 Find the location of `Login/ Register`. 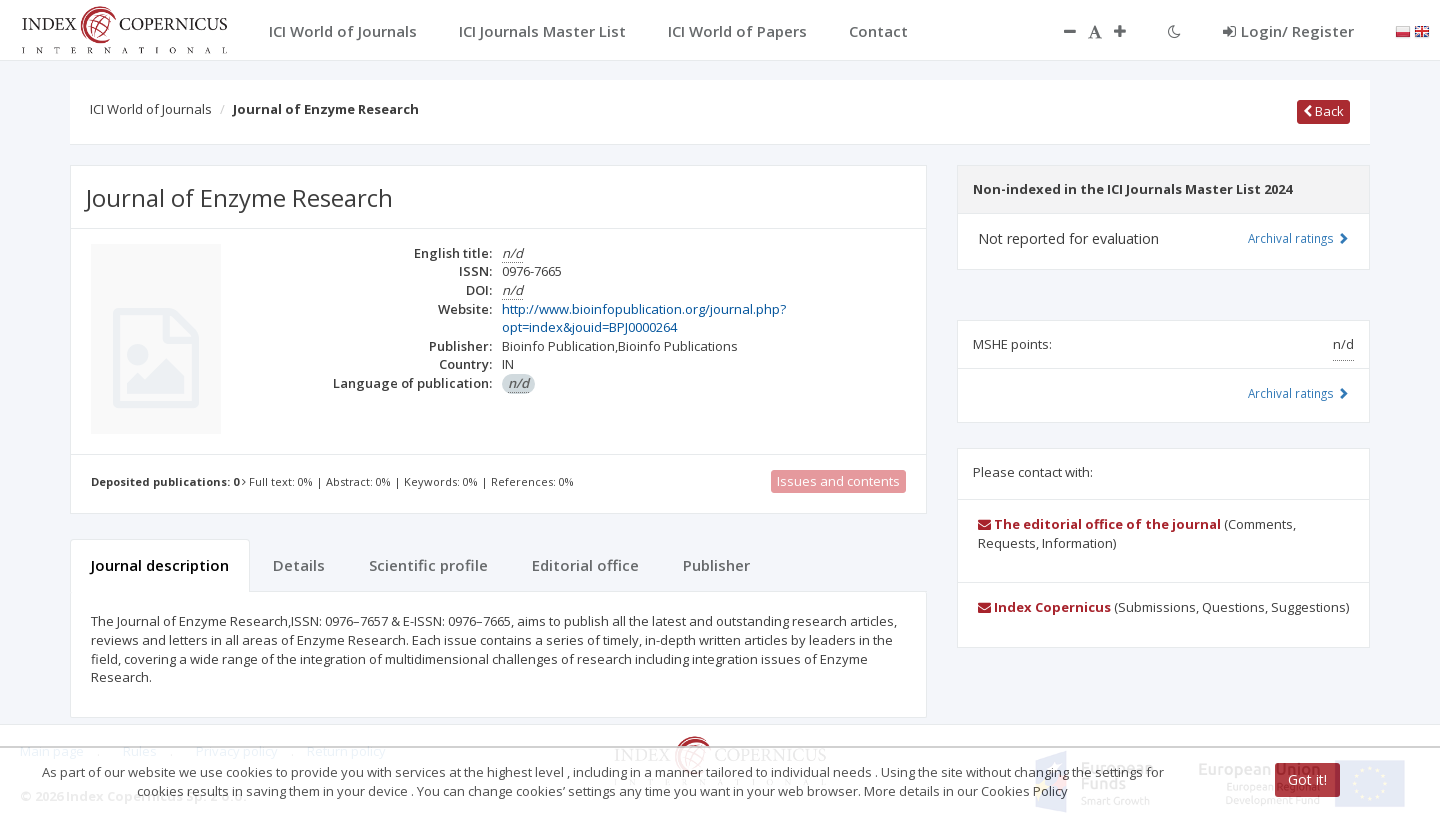

Login/ Register is located at coordinates (1288, 31).